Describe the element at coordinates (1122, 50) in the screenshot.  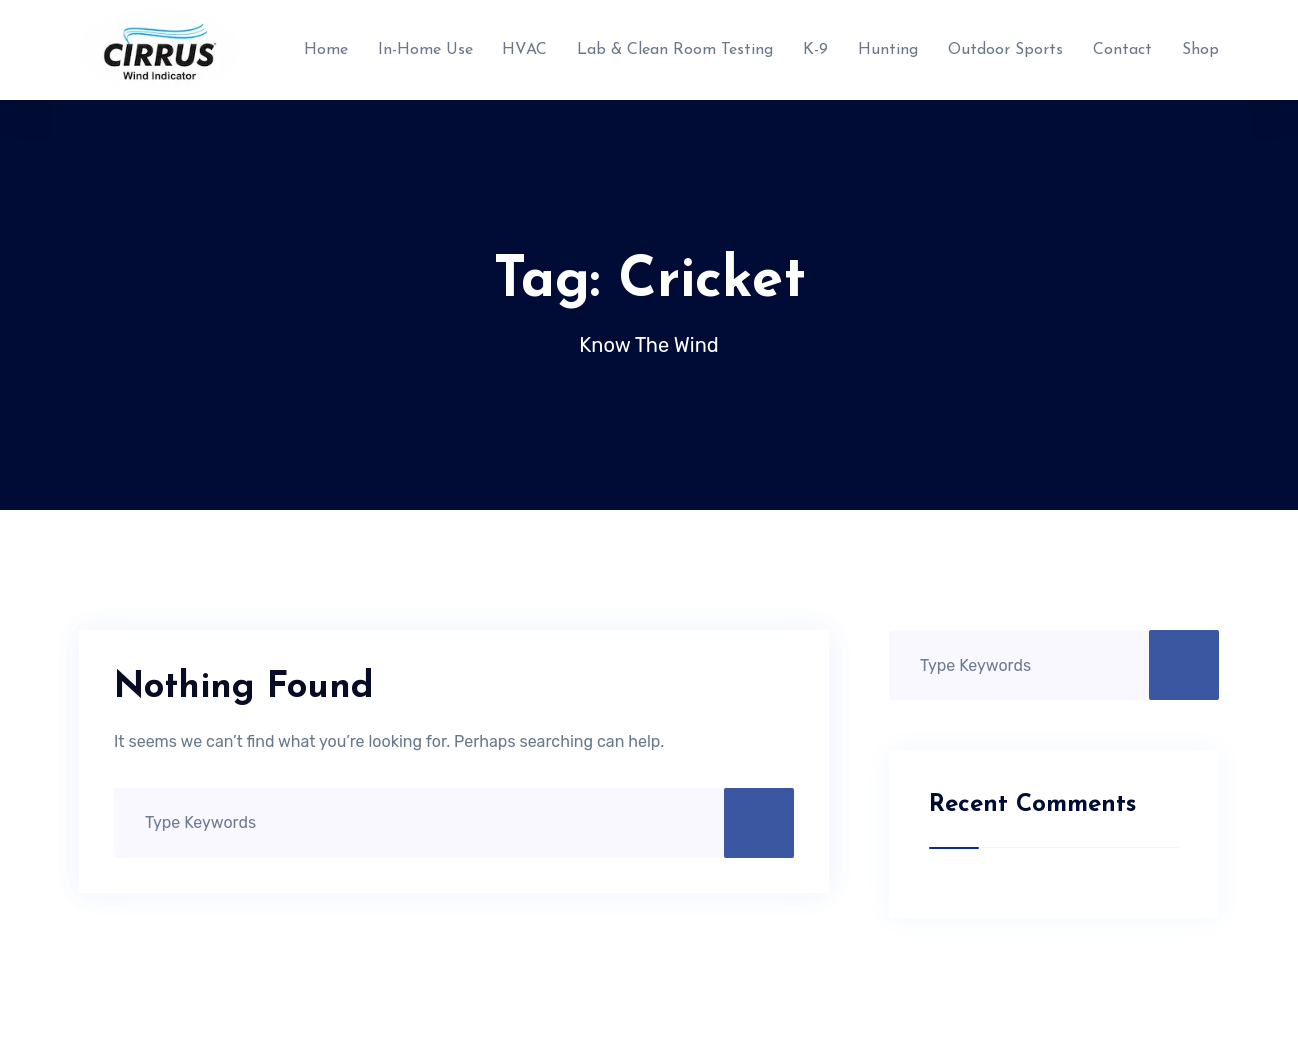
I see `Contact` at that location.